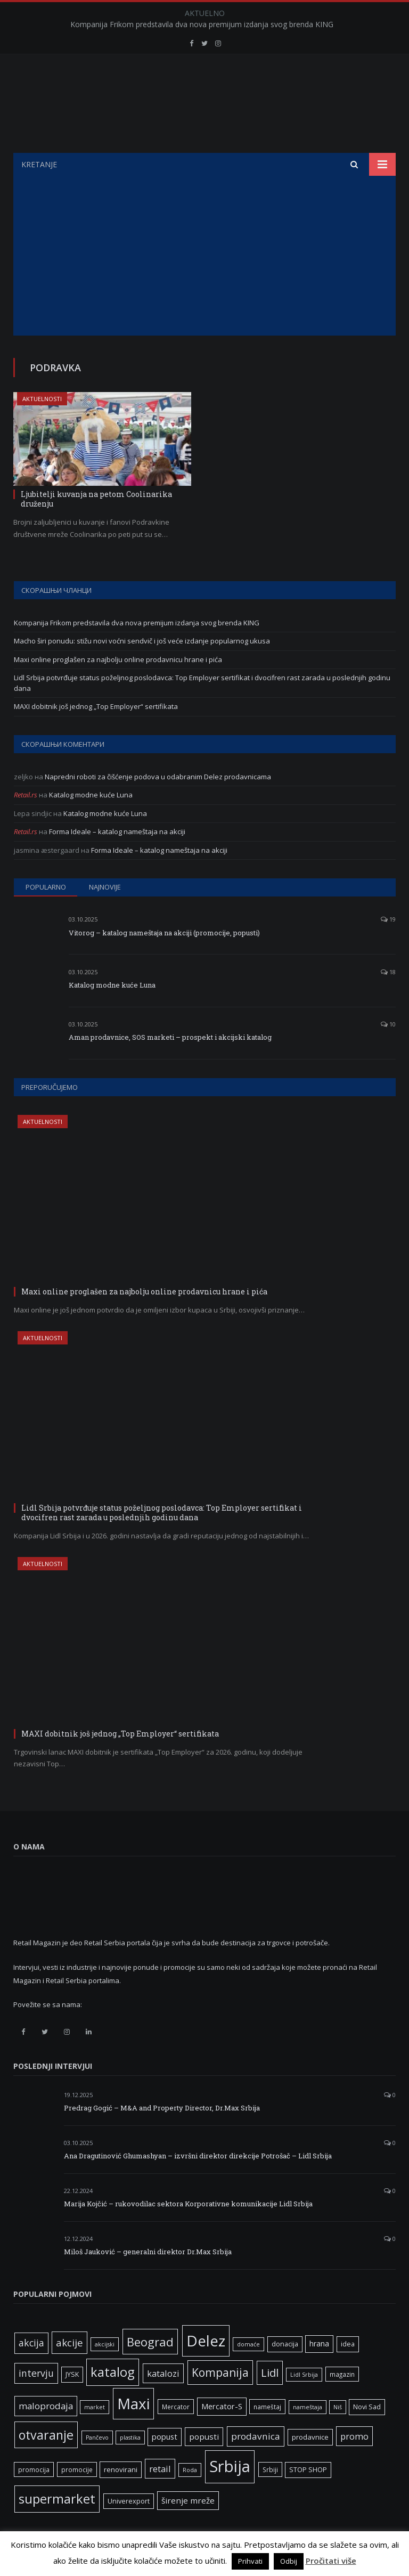 Image resolution: width=409 pixels, height=2576 pixels. I want to click on market [market (5 ставки)], so click(94, 2407).